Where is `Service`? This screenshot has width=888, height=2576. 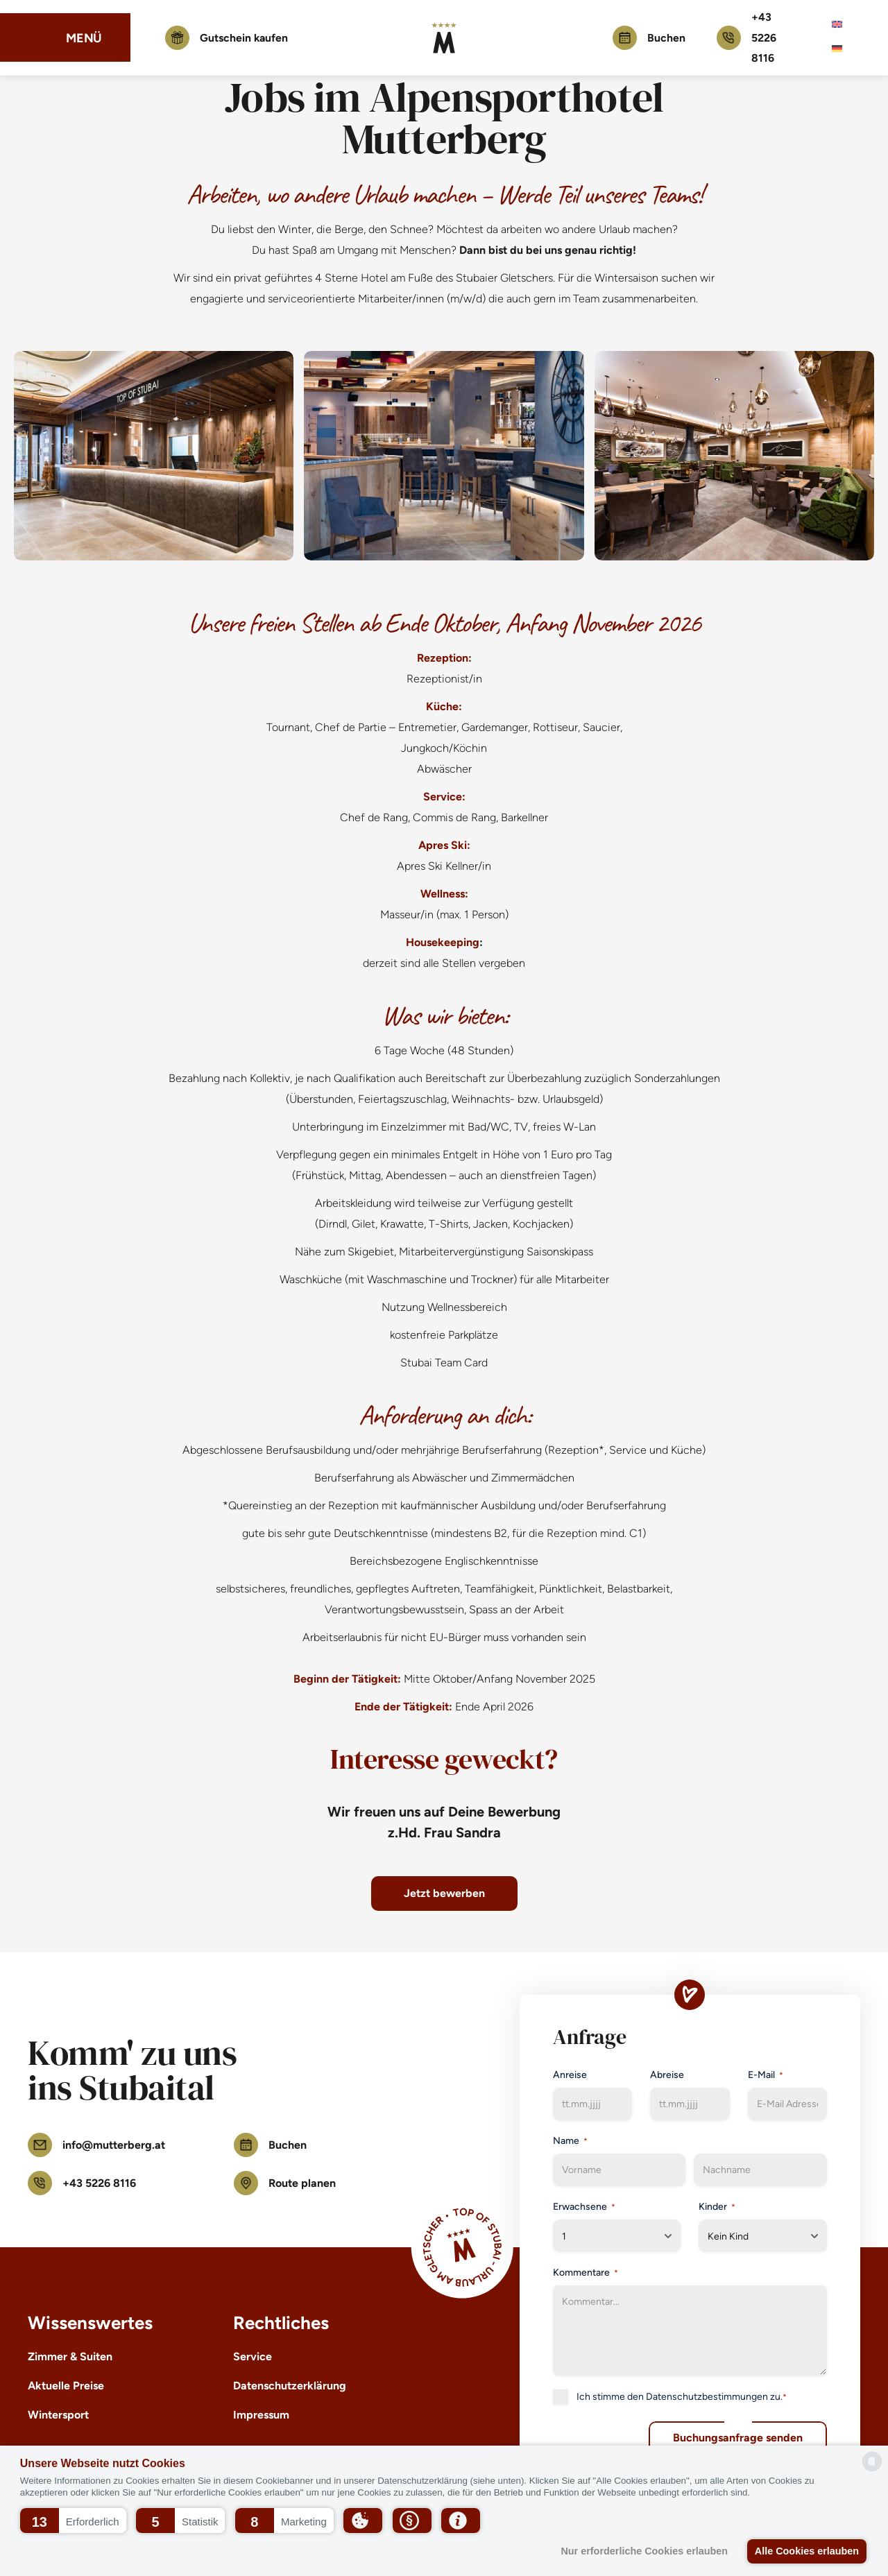 Service is located at coordinates (252, 2356).